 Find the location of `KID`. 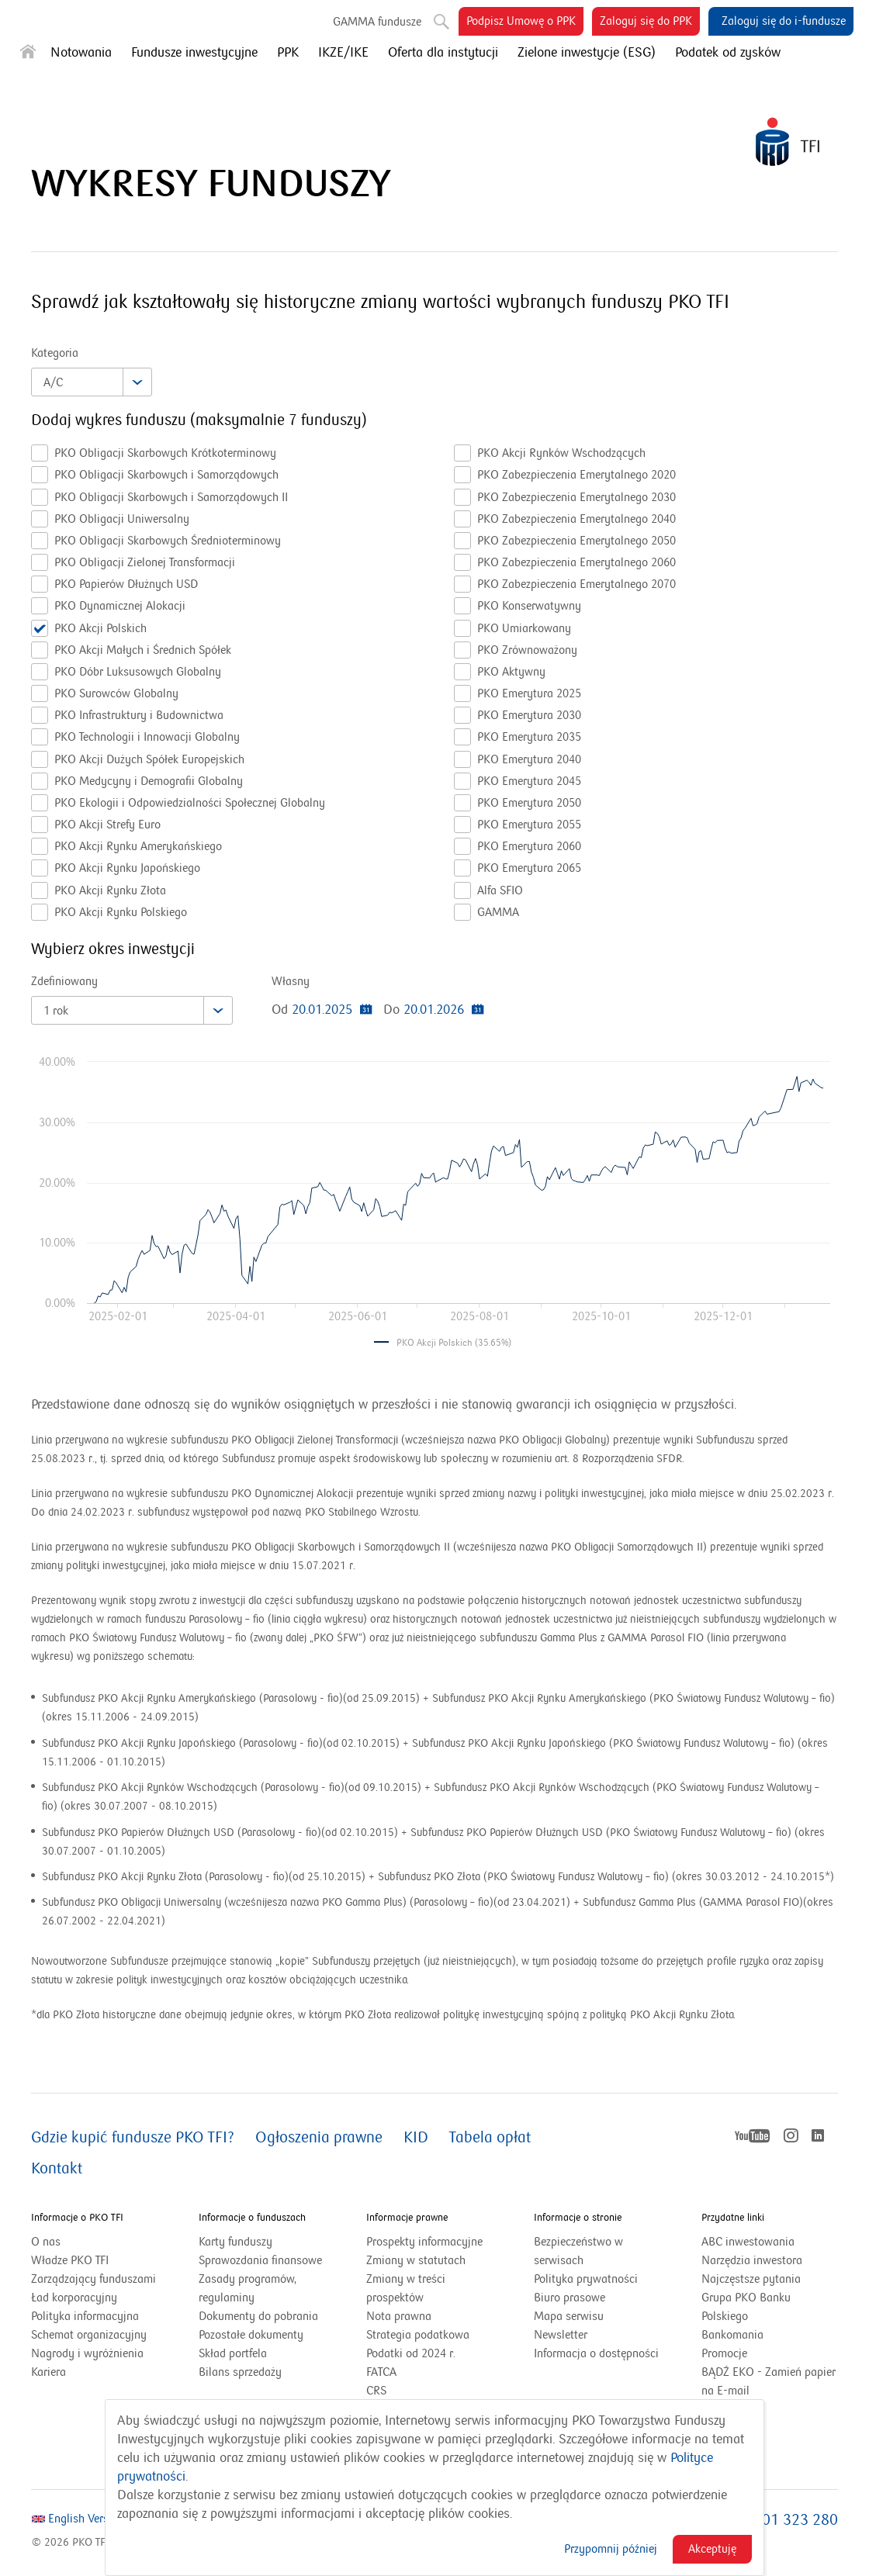

KID is located at coordinates (415, 2137).